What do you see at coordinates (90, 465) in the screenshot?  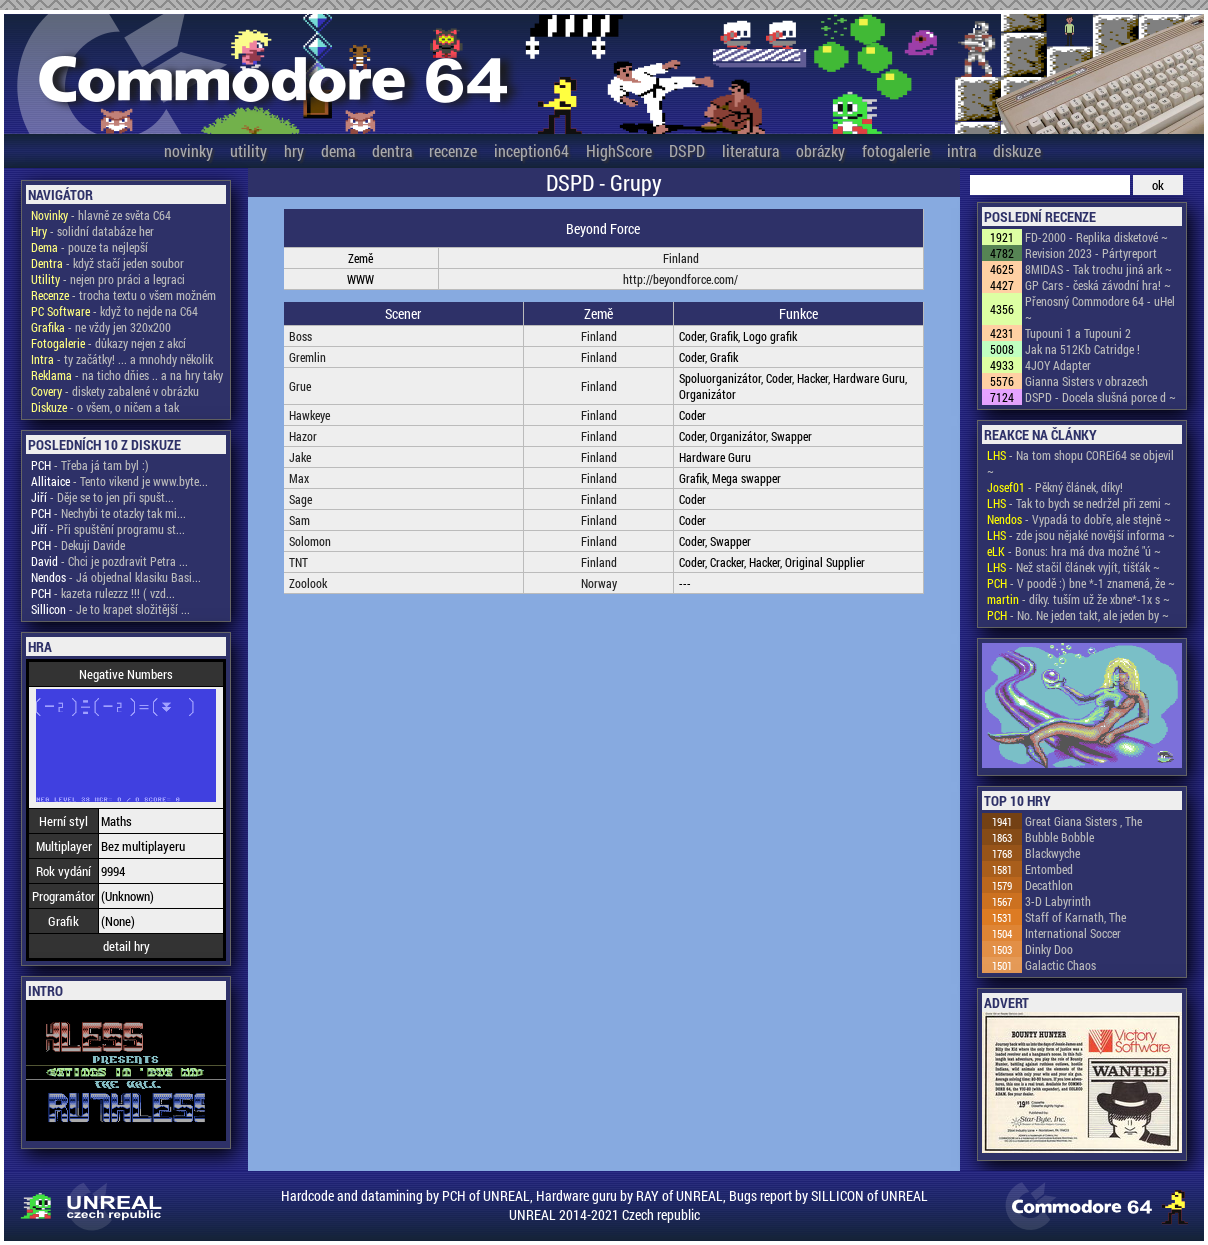 I see `- Třeba já tam byl :)` at bounding box center [90, 465].